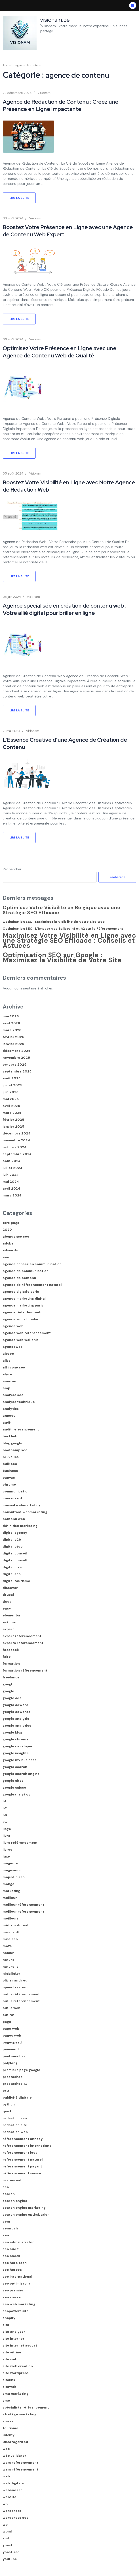 The image size is (139, 2576). Describe the element at coordinates (13, 1780) in the screenshot. I see `google sites` at that location.